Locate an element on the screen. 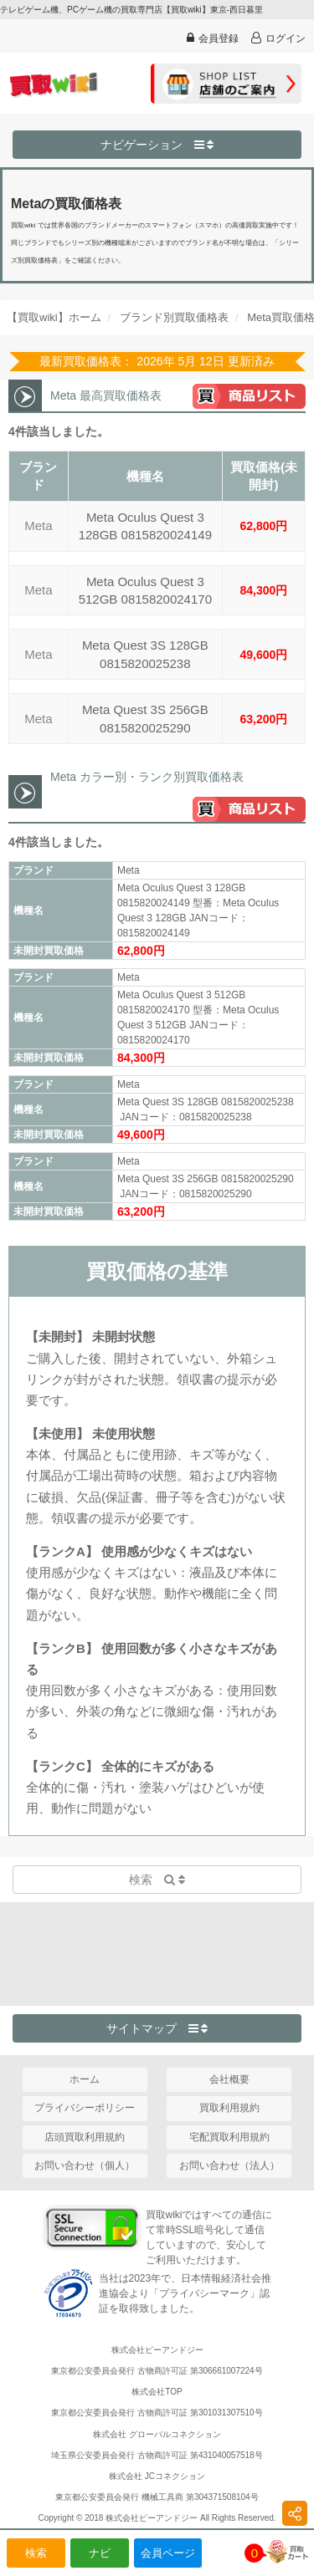 This screenshot has width=314, height=2576. ホーム is located at coordinates (84, 2079).